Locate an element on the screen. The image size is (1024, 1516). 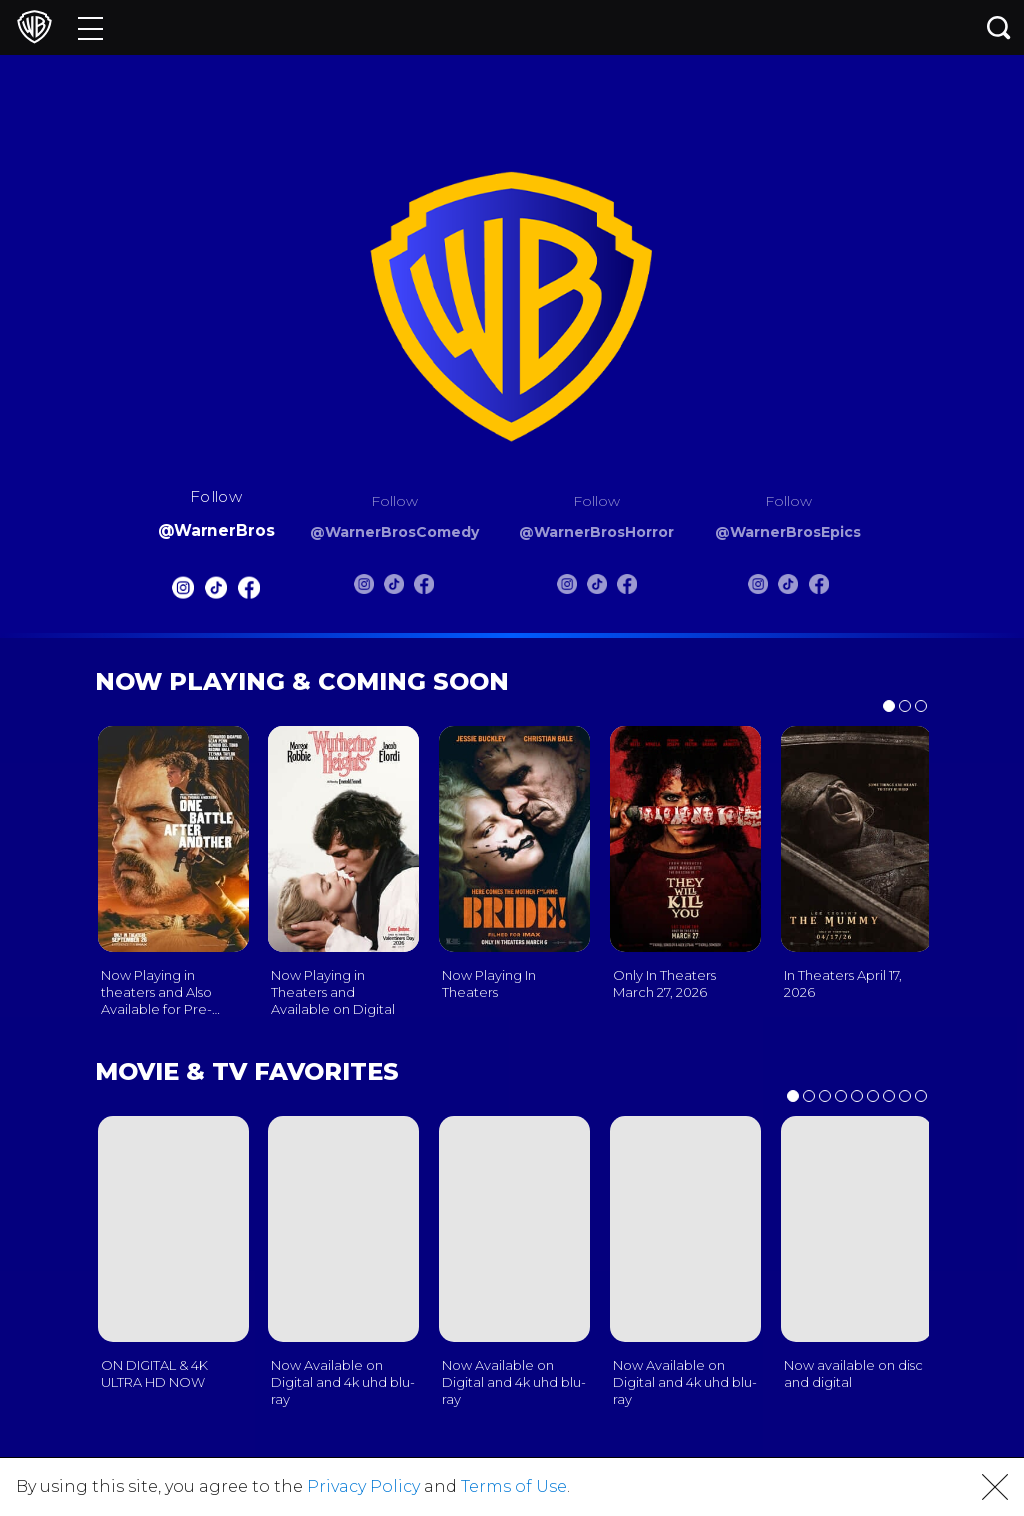
[Warnerbros FB] is located at coordinates (249, 592).